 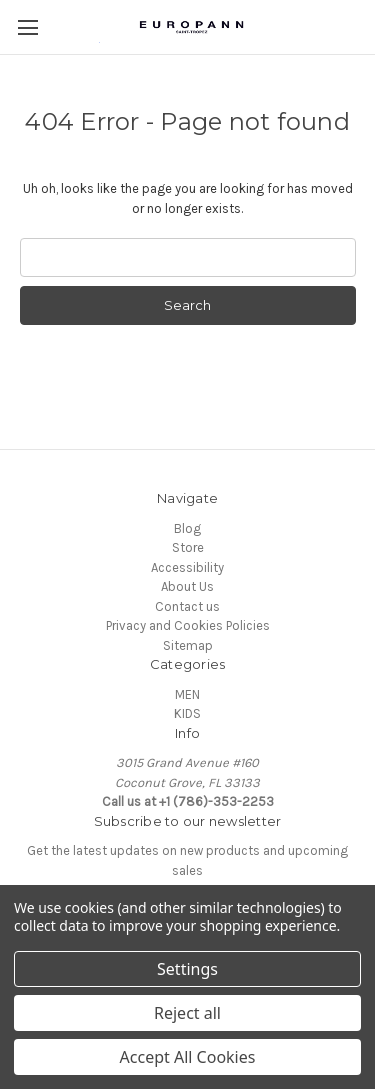 I want to click on About Us, so click(x=187, y=586).